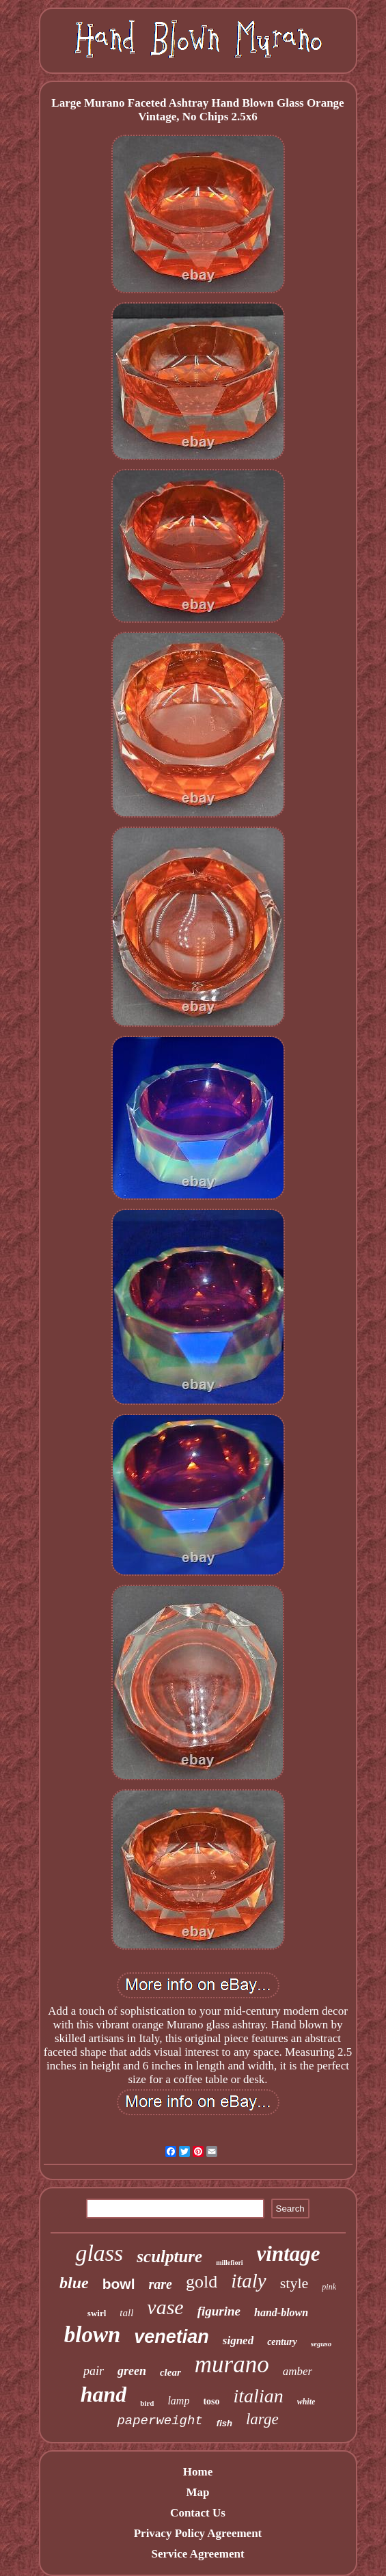  What do you see at coordinates (171, 2336) in the screenshot?
I see `venetian` at bounding box center [171, 2336].